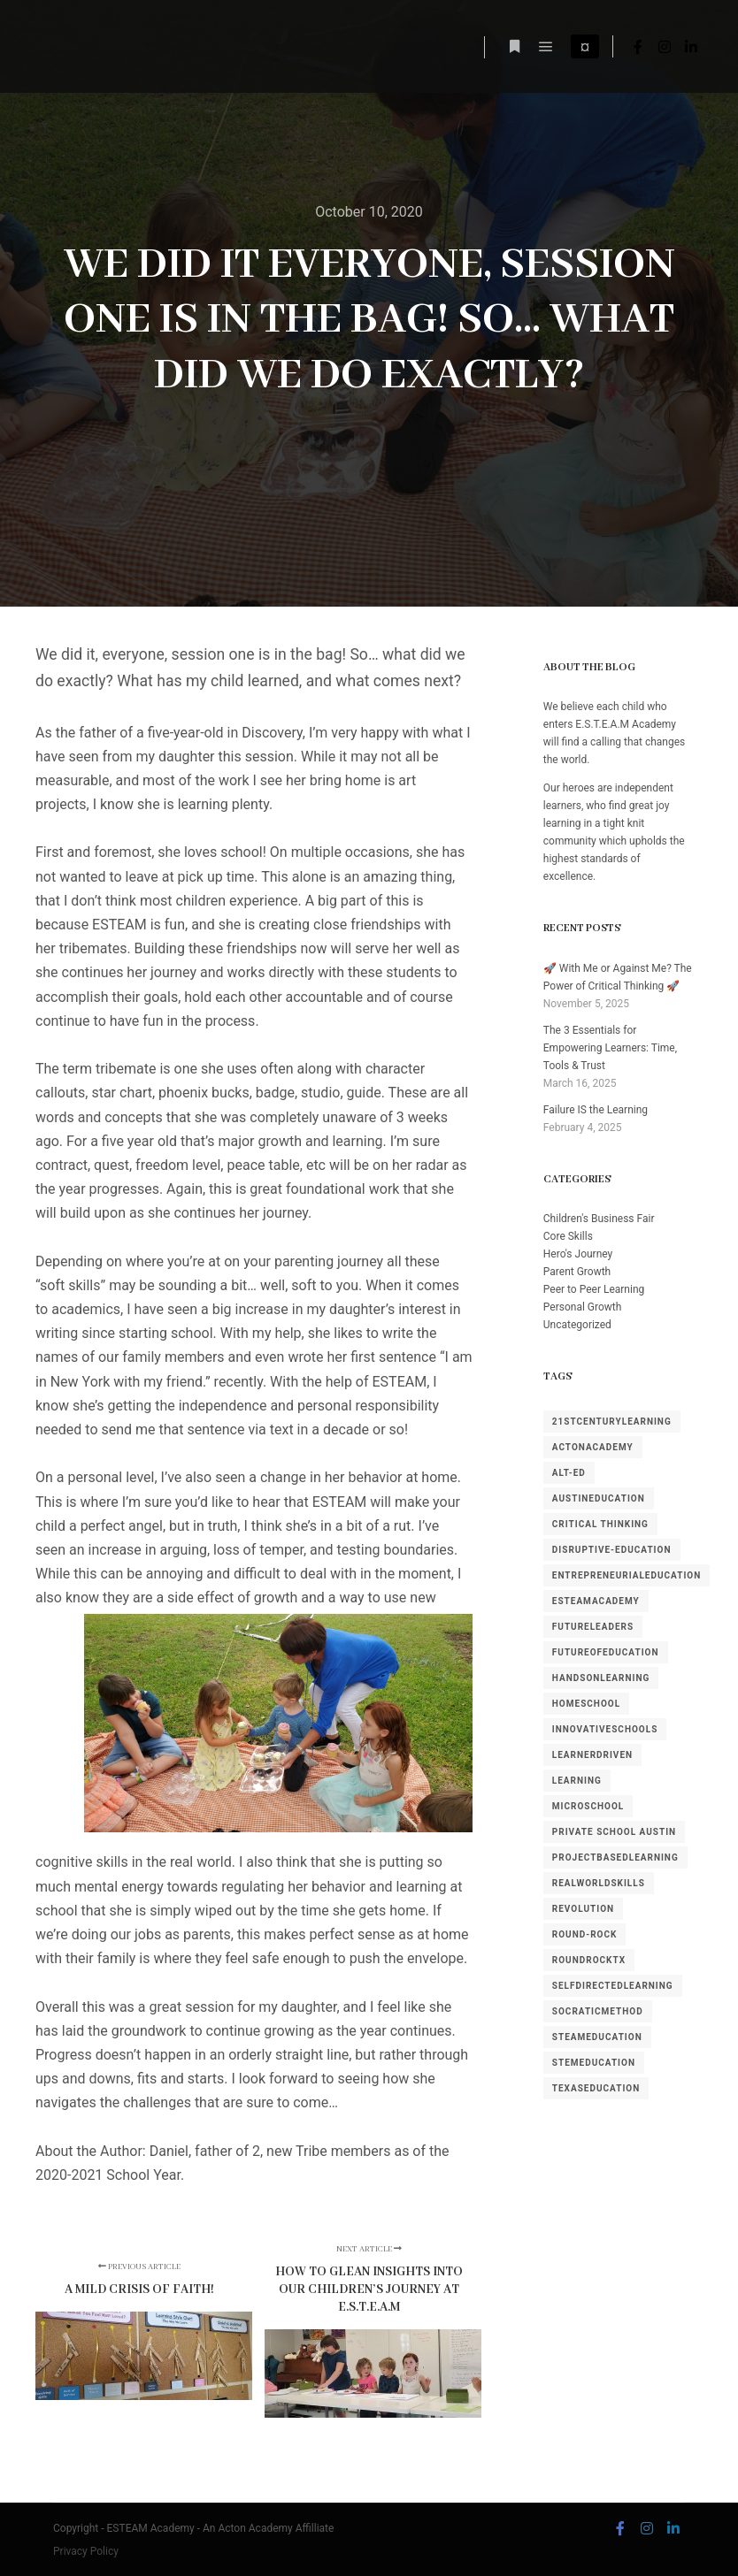 The image size is (738, 2576). What do you see at coordinates (583, 1909) in the screenshot?
I see `revolution [revolution (1 item)]` at bounding box center [583, 1909].